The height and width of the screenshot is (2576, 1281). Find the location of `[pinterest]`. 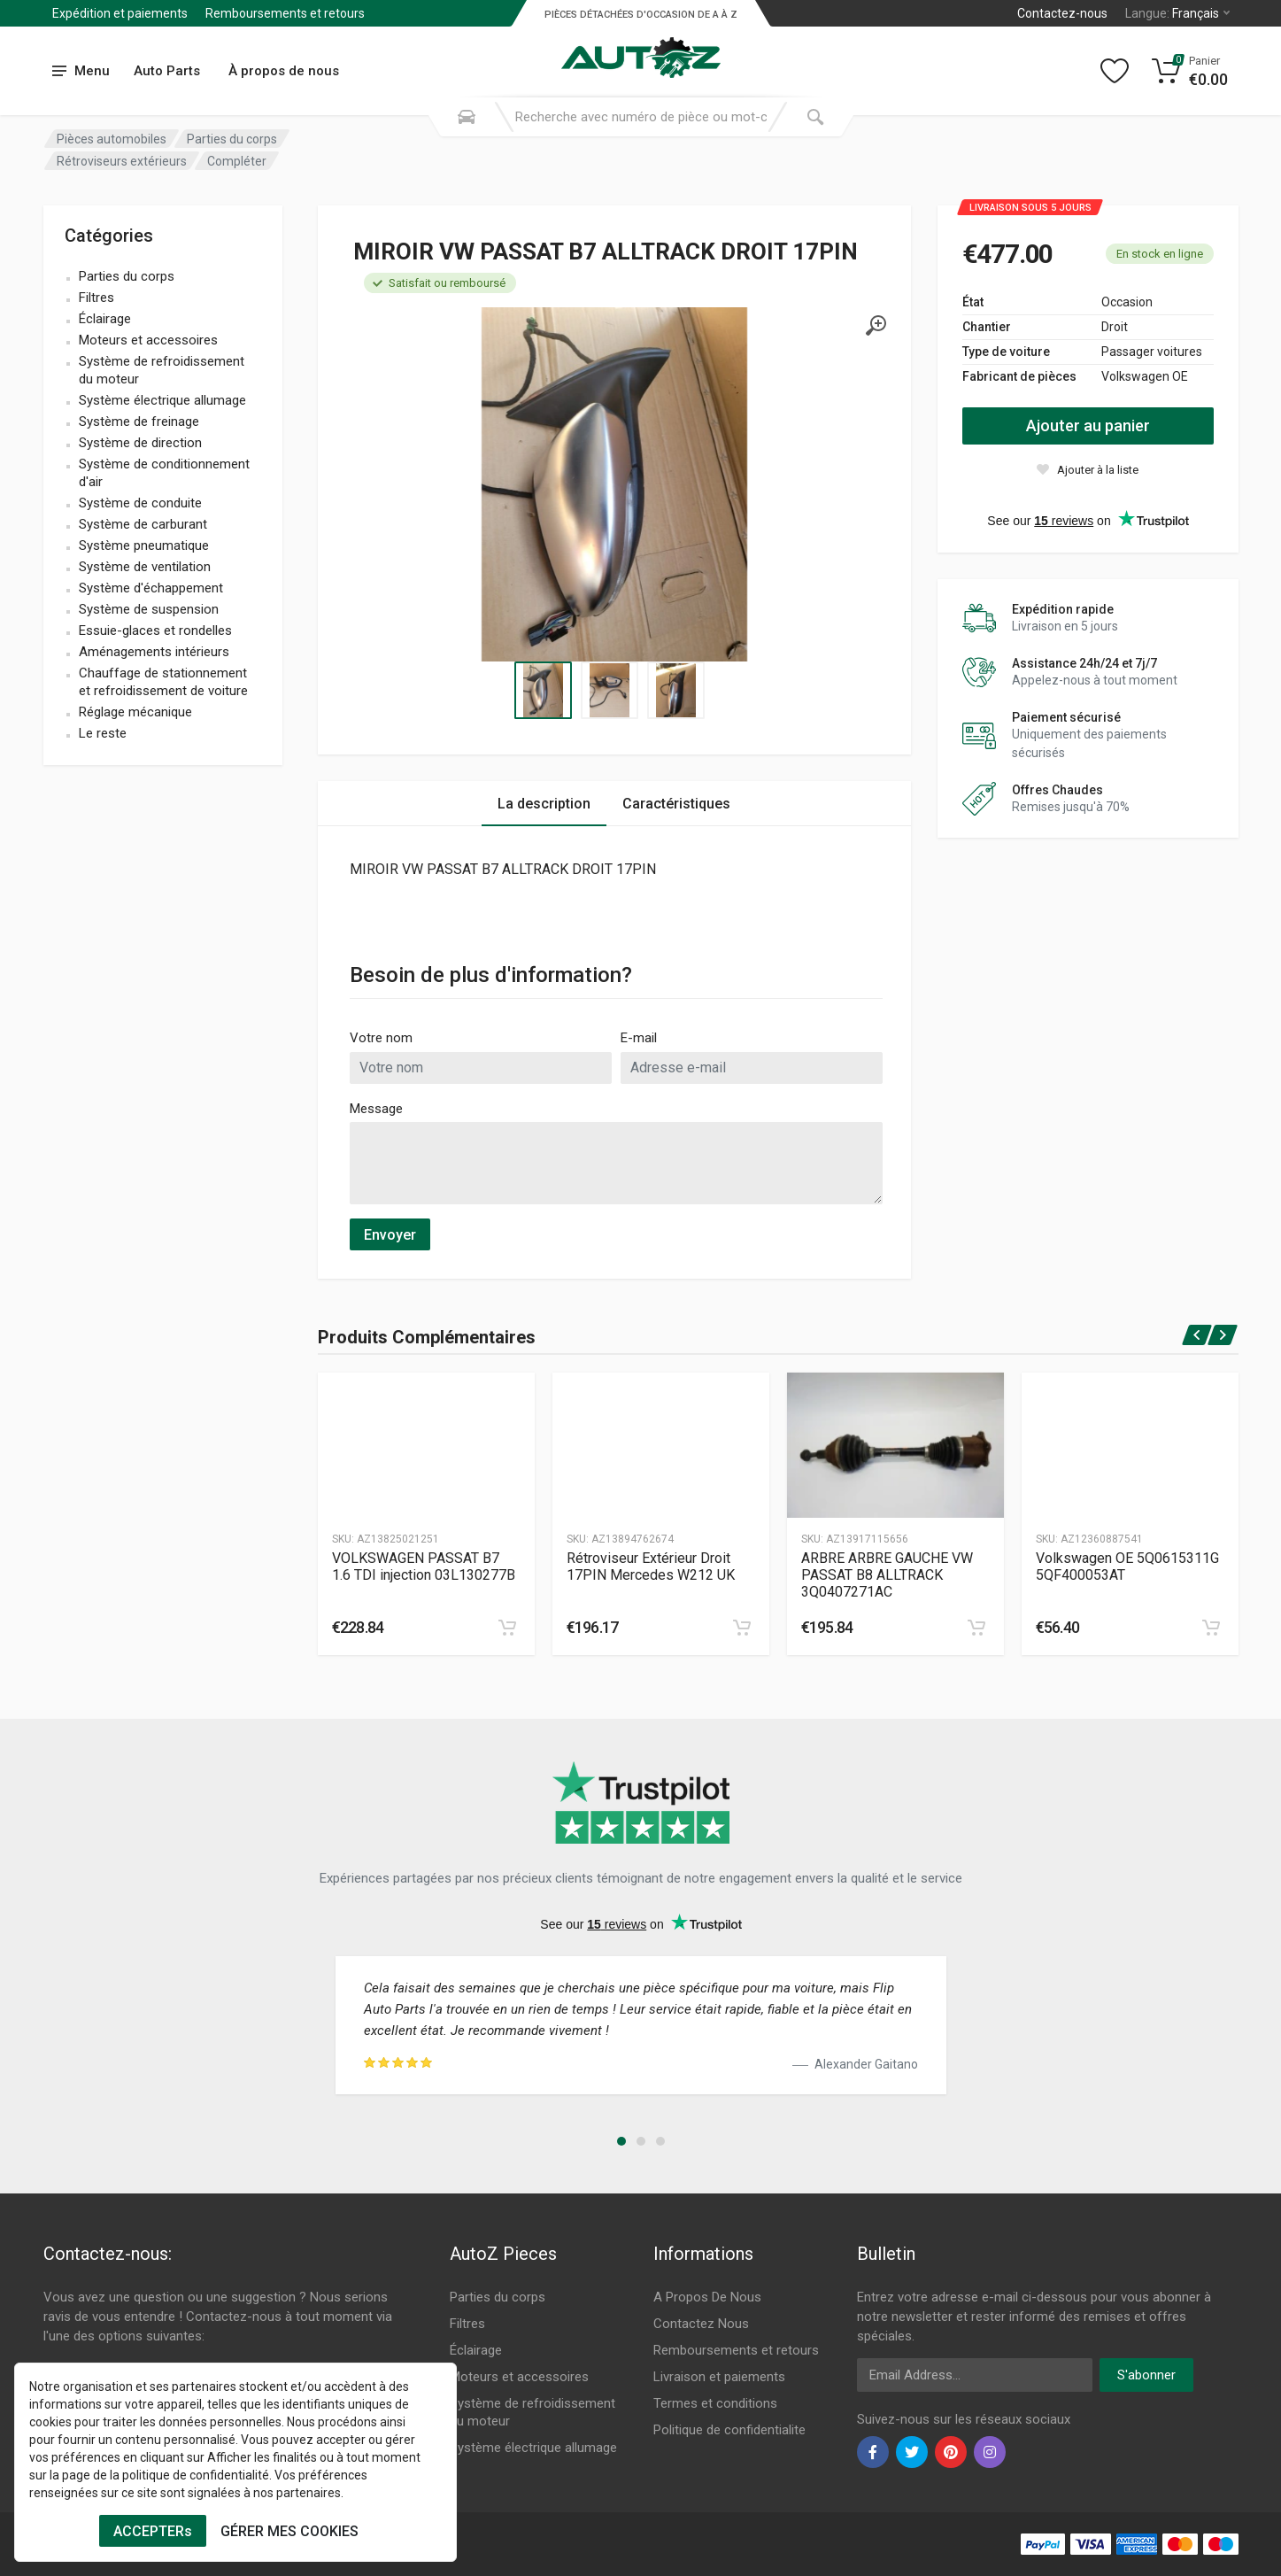

[pinterest] is located at coordinates (951, 2452).